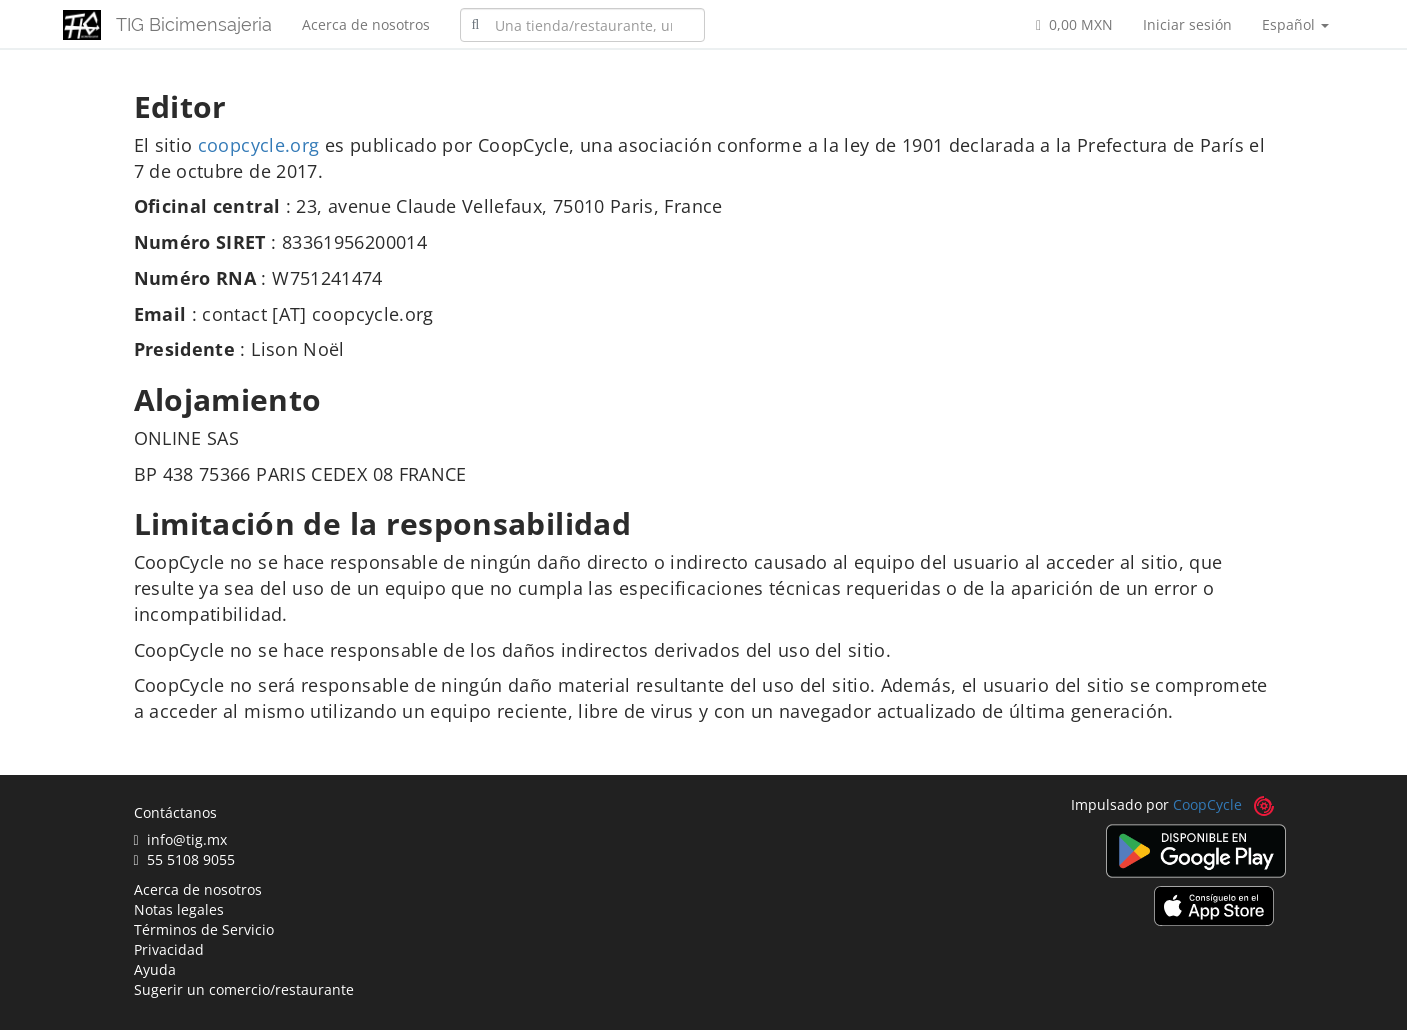 This screenshot has height=1030, width=1407. Describe the element at coordinates (366, 24) in the screenshot. I see `Acerca de nosotros` at that location.